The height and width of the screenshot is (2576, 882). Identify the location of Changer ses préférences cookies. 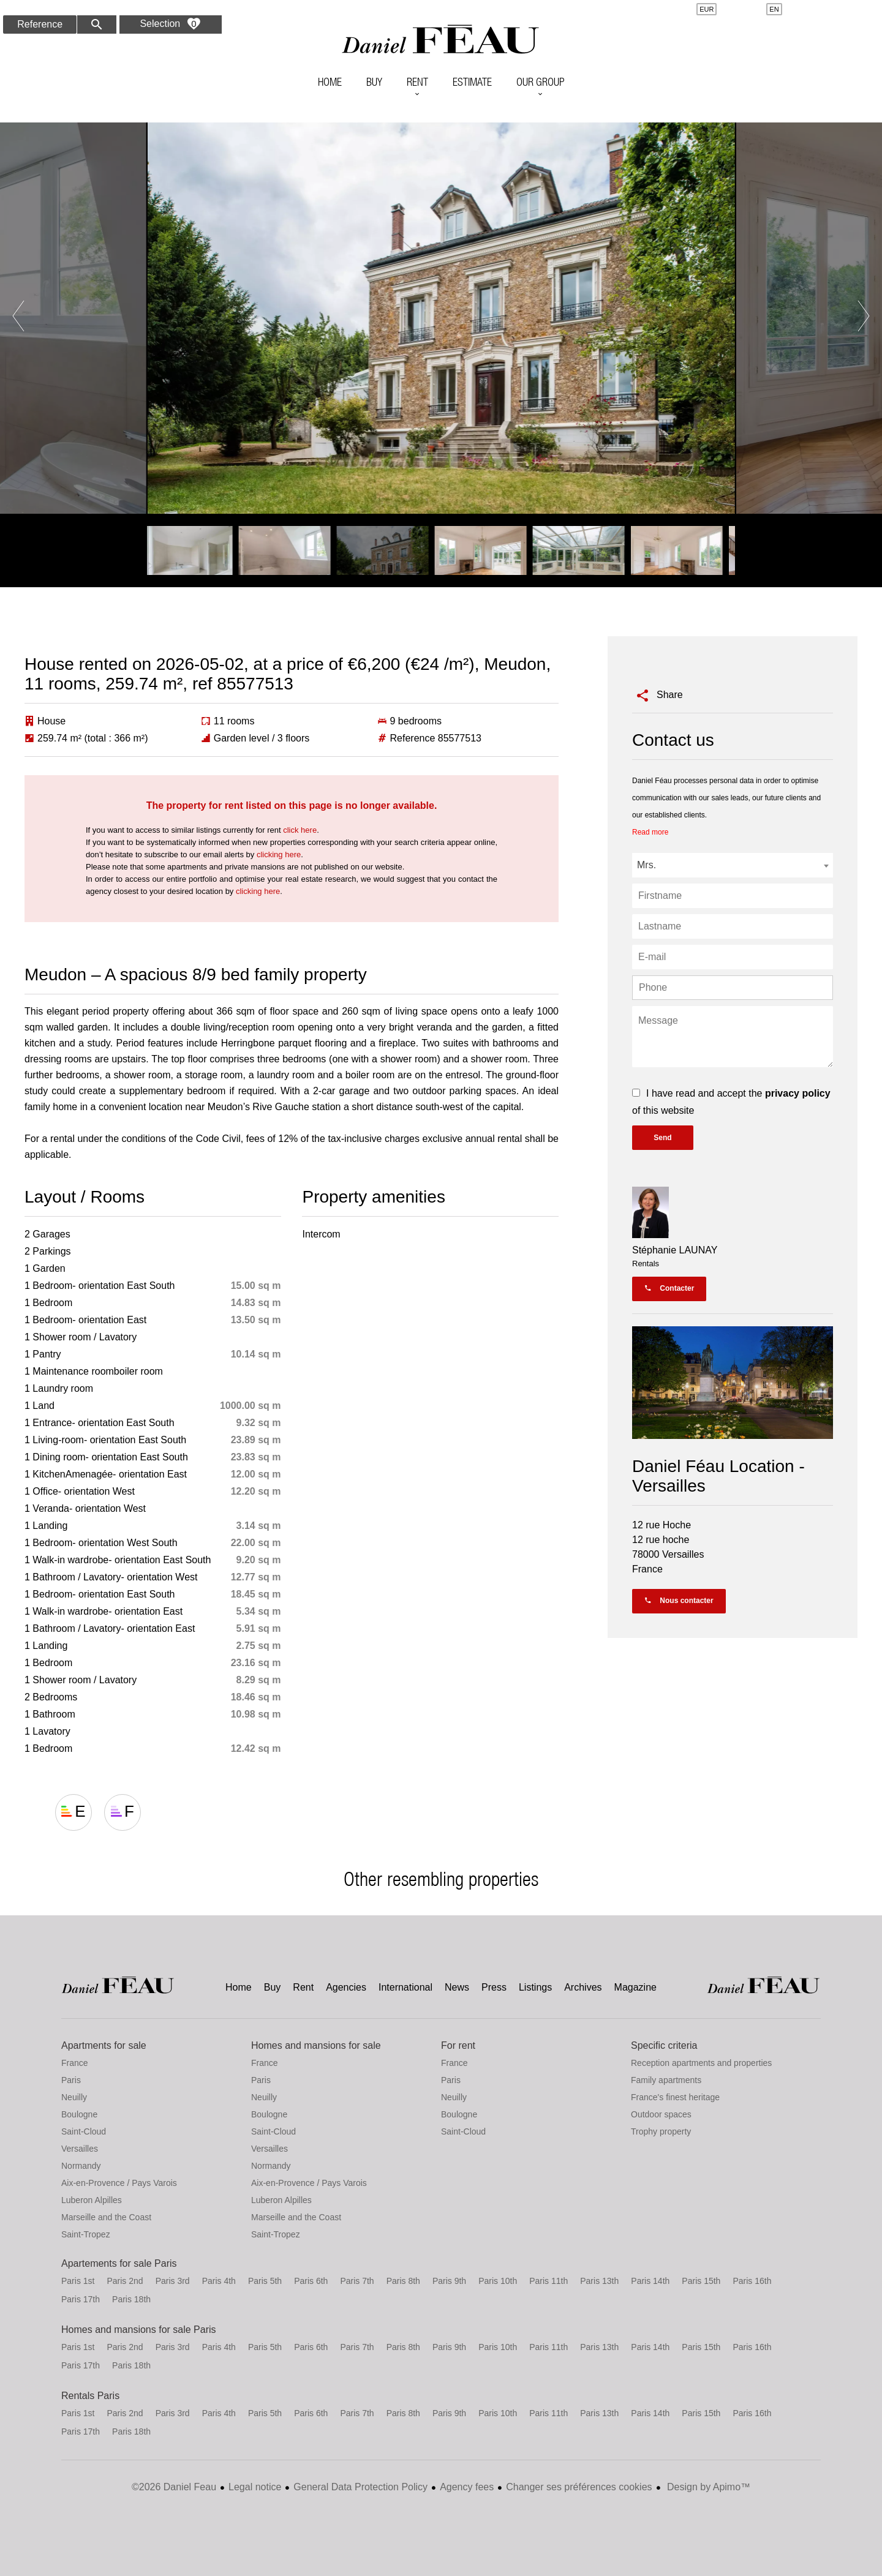
(579, 2487).